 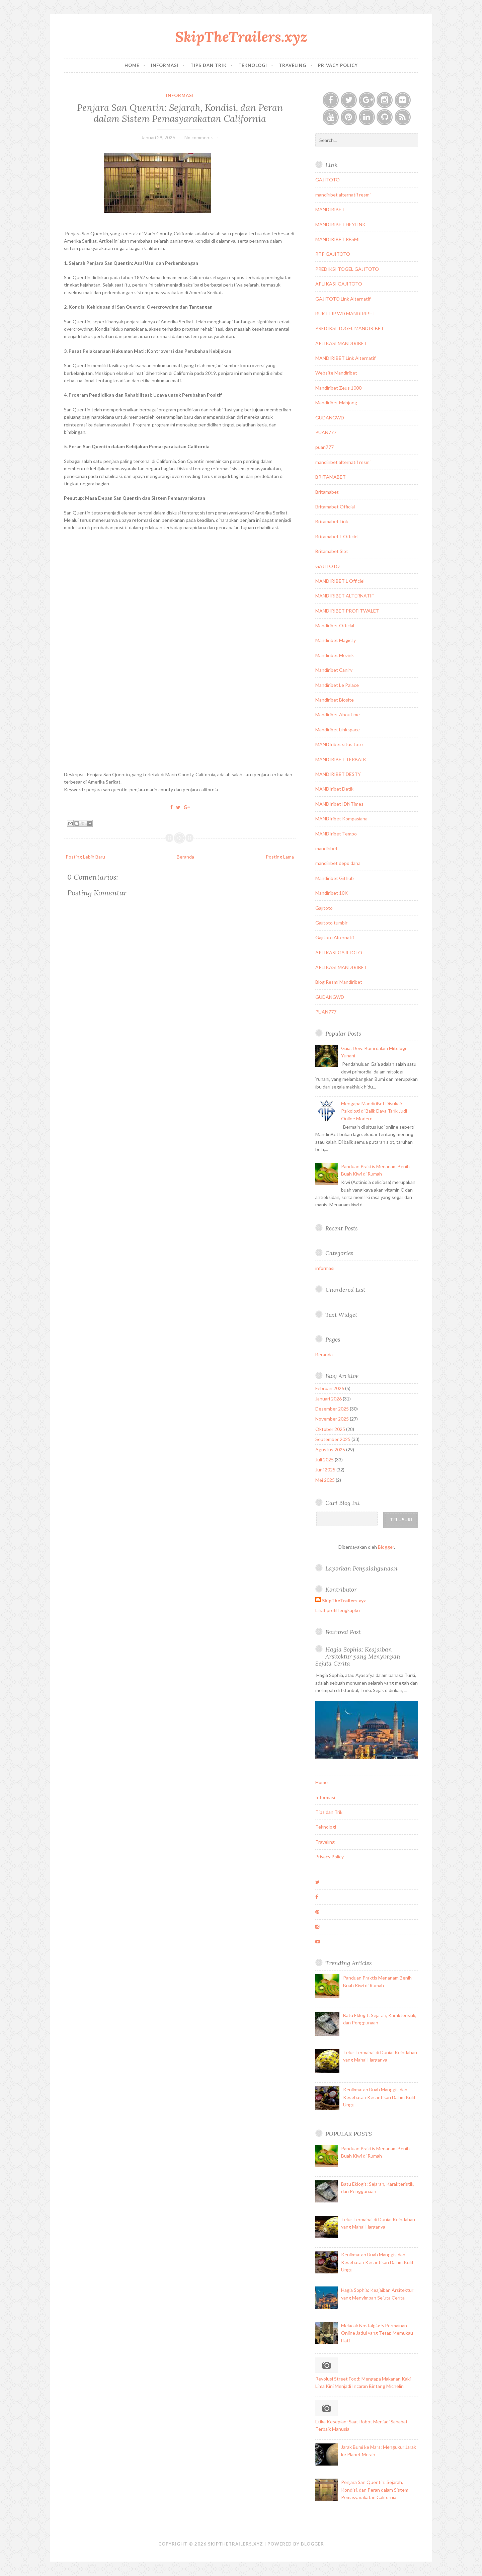 I want to click on BUKTI JP WD MANDIRIBET, so click(x=345, y=313).